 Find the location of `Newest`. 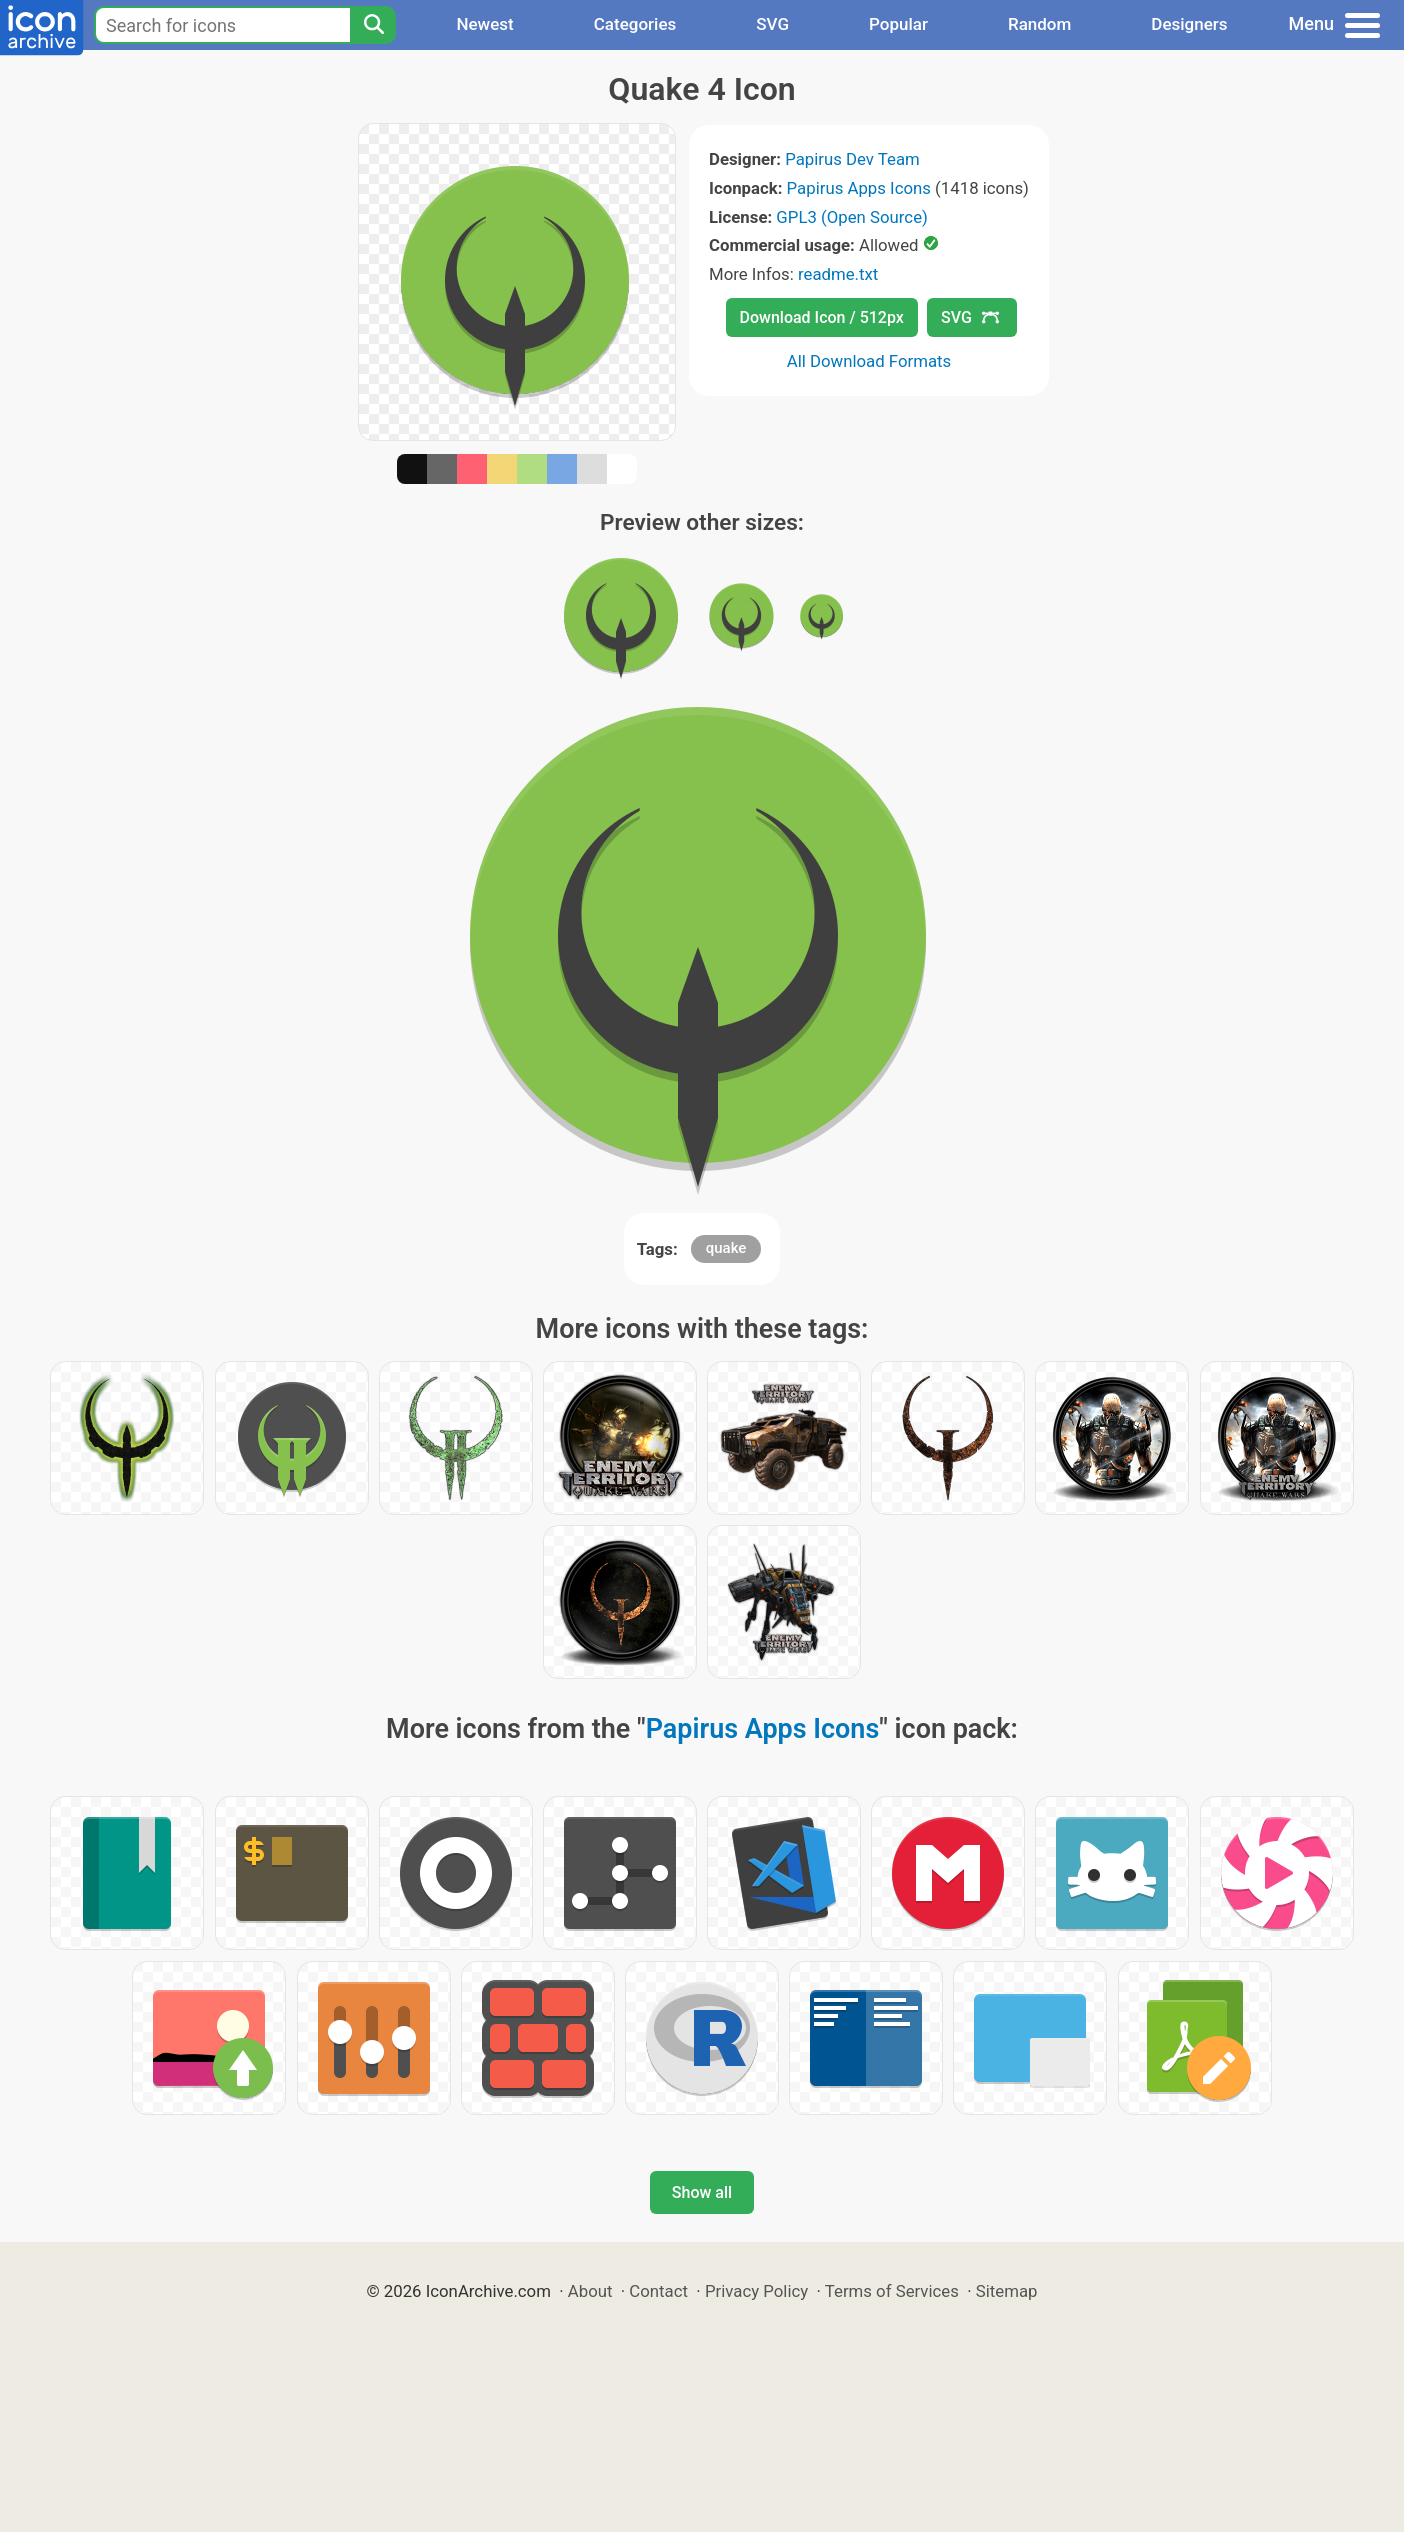

Newest is located at coordinates (484, 24).